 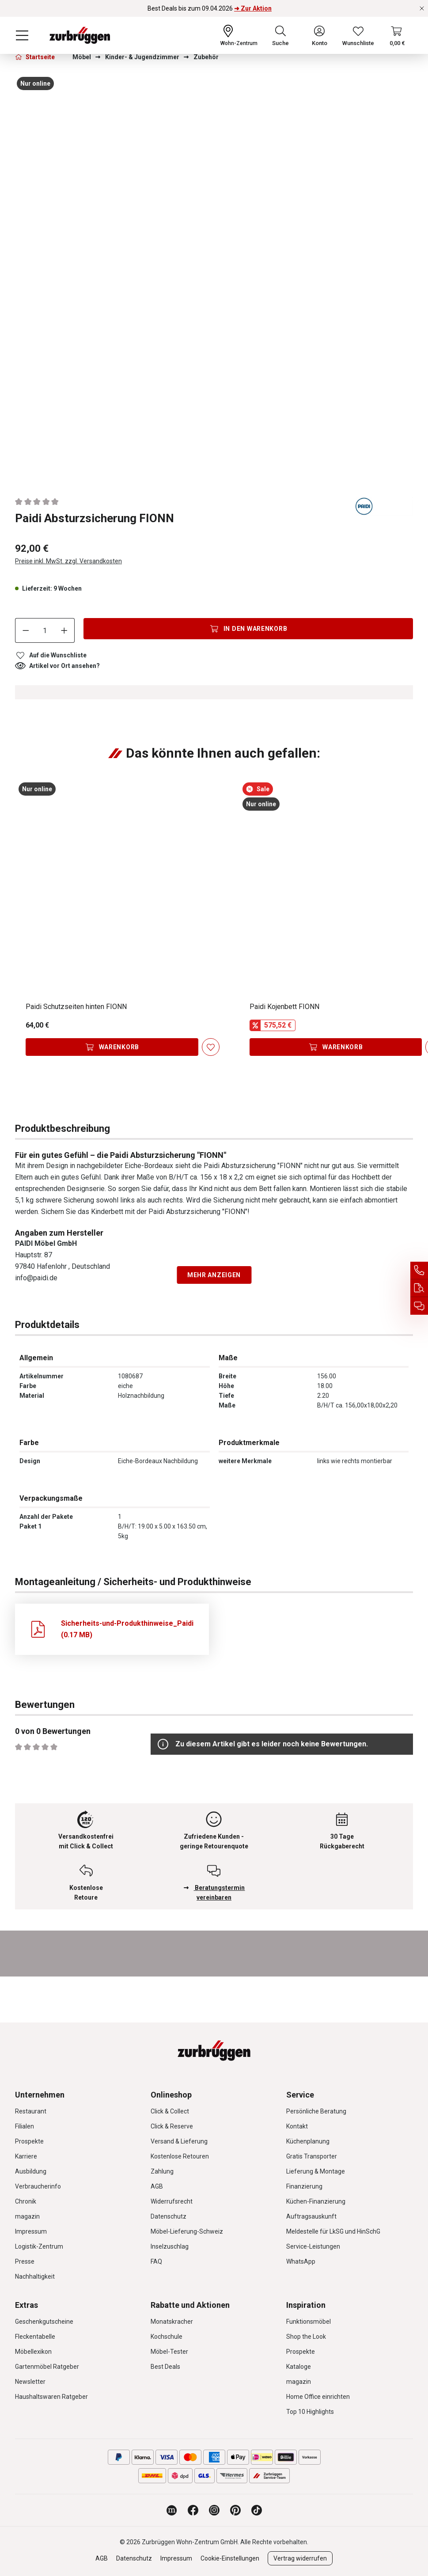 What do you see at coordinates (30, 2171) in the screenshot?
I see `Ausbildung` at bounding box center [30, 2171].